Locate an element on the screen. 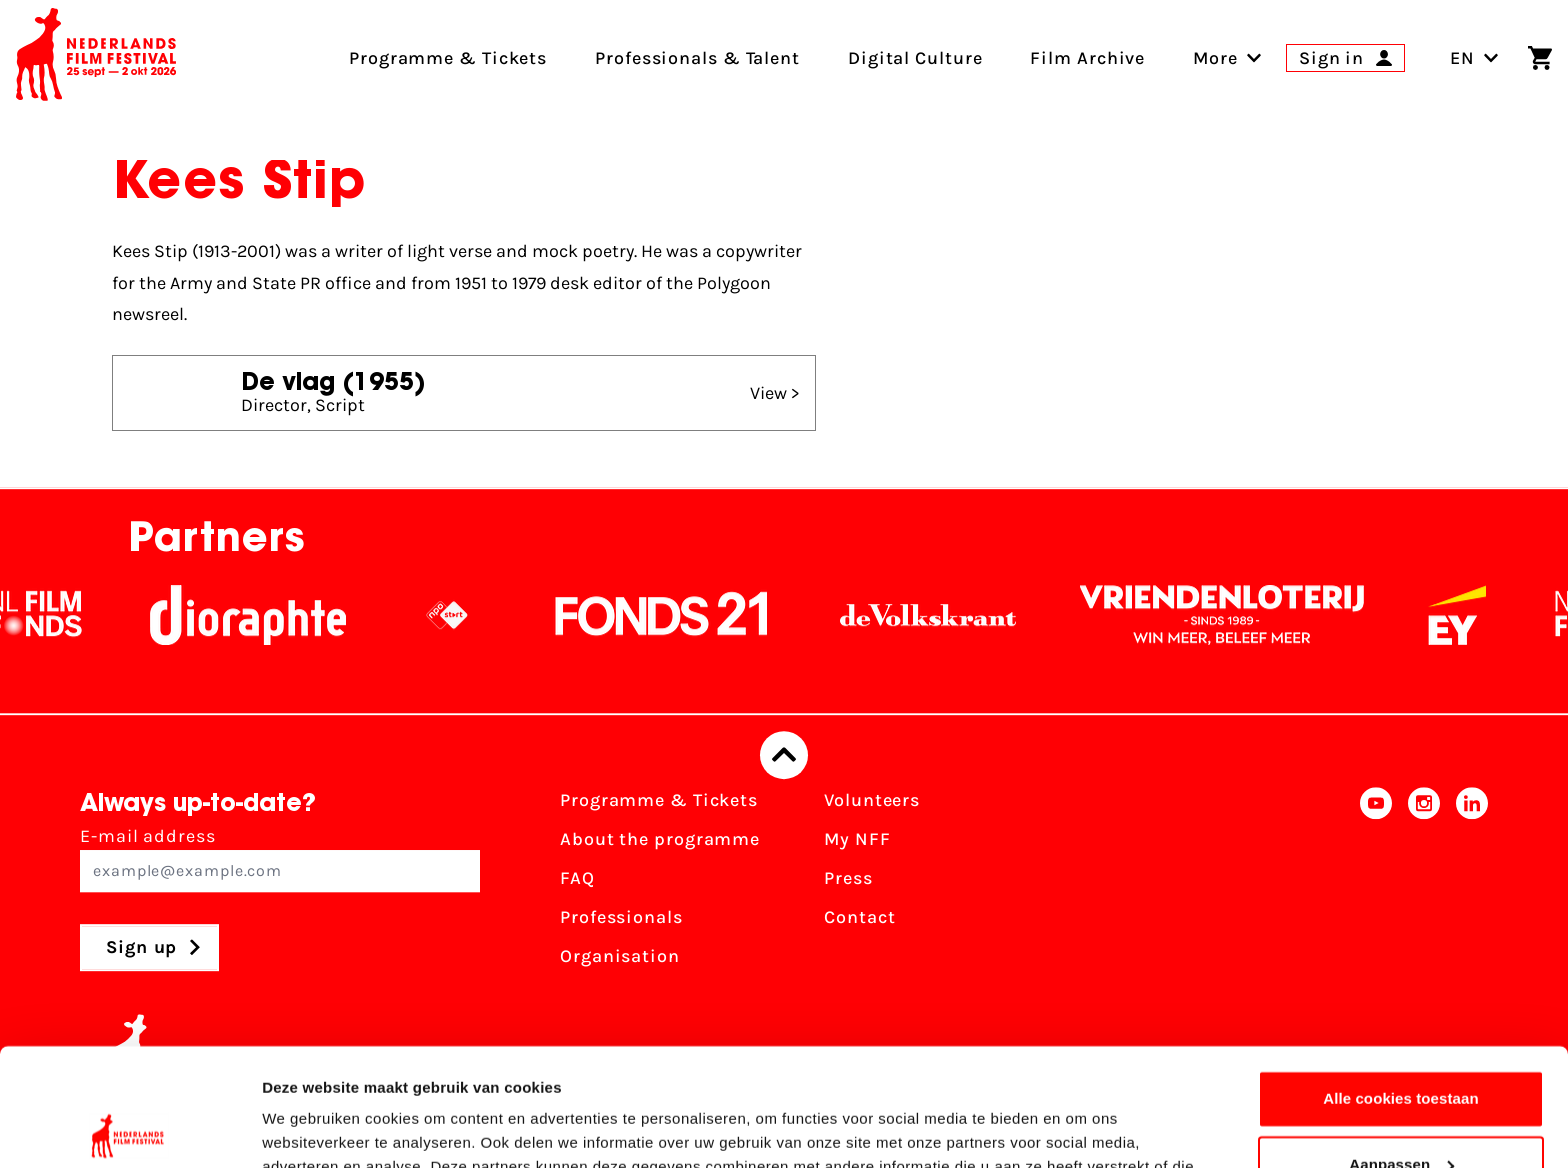 Image resolution: width=1568 pixels, height=1168 pixels. Alle cookies toestaan is located at coordinates (1401, 981).